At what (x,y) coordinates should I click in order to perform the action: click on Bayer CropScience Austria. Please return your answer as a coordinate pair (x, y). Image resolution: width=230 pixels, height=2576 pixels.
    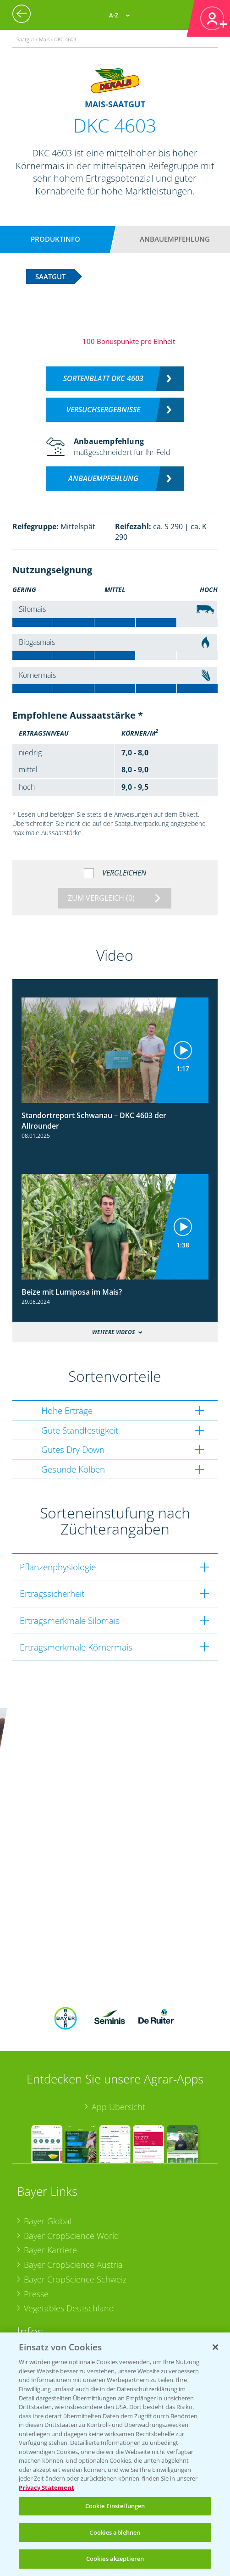
    Looking at the image, I should click on (73, 2135).